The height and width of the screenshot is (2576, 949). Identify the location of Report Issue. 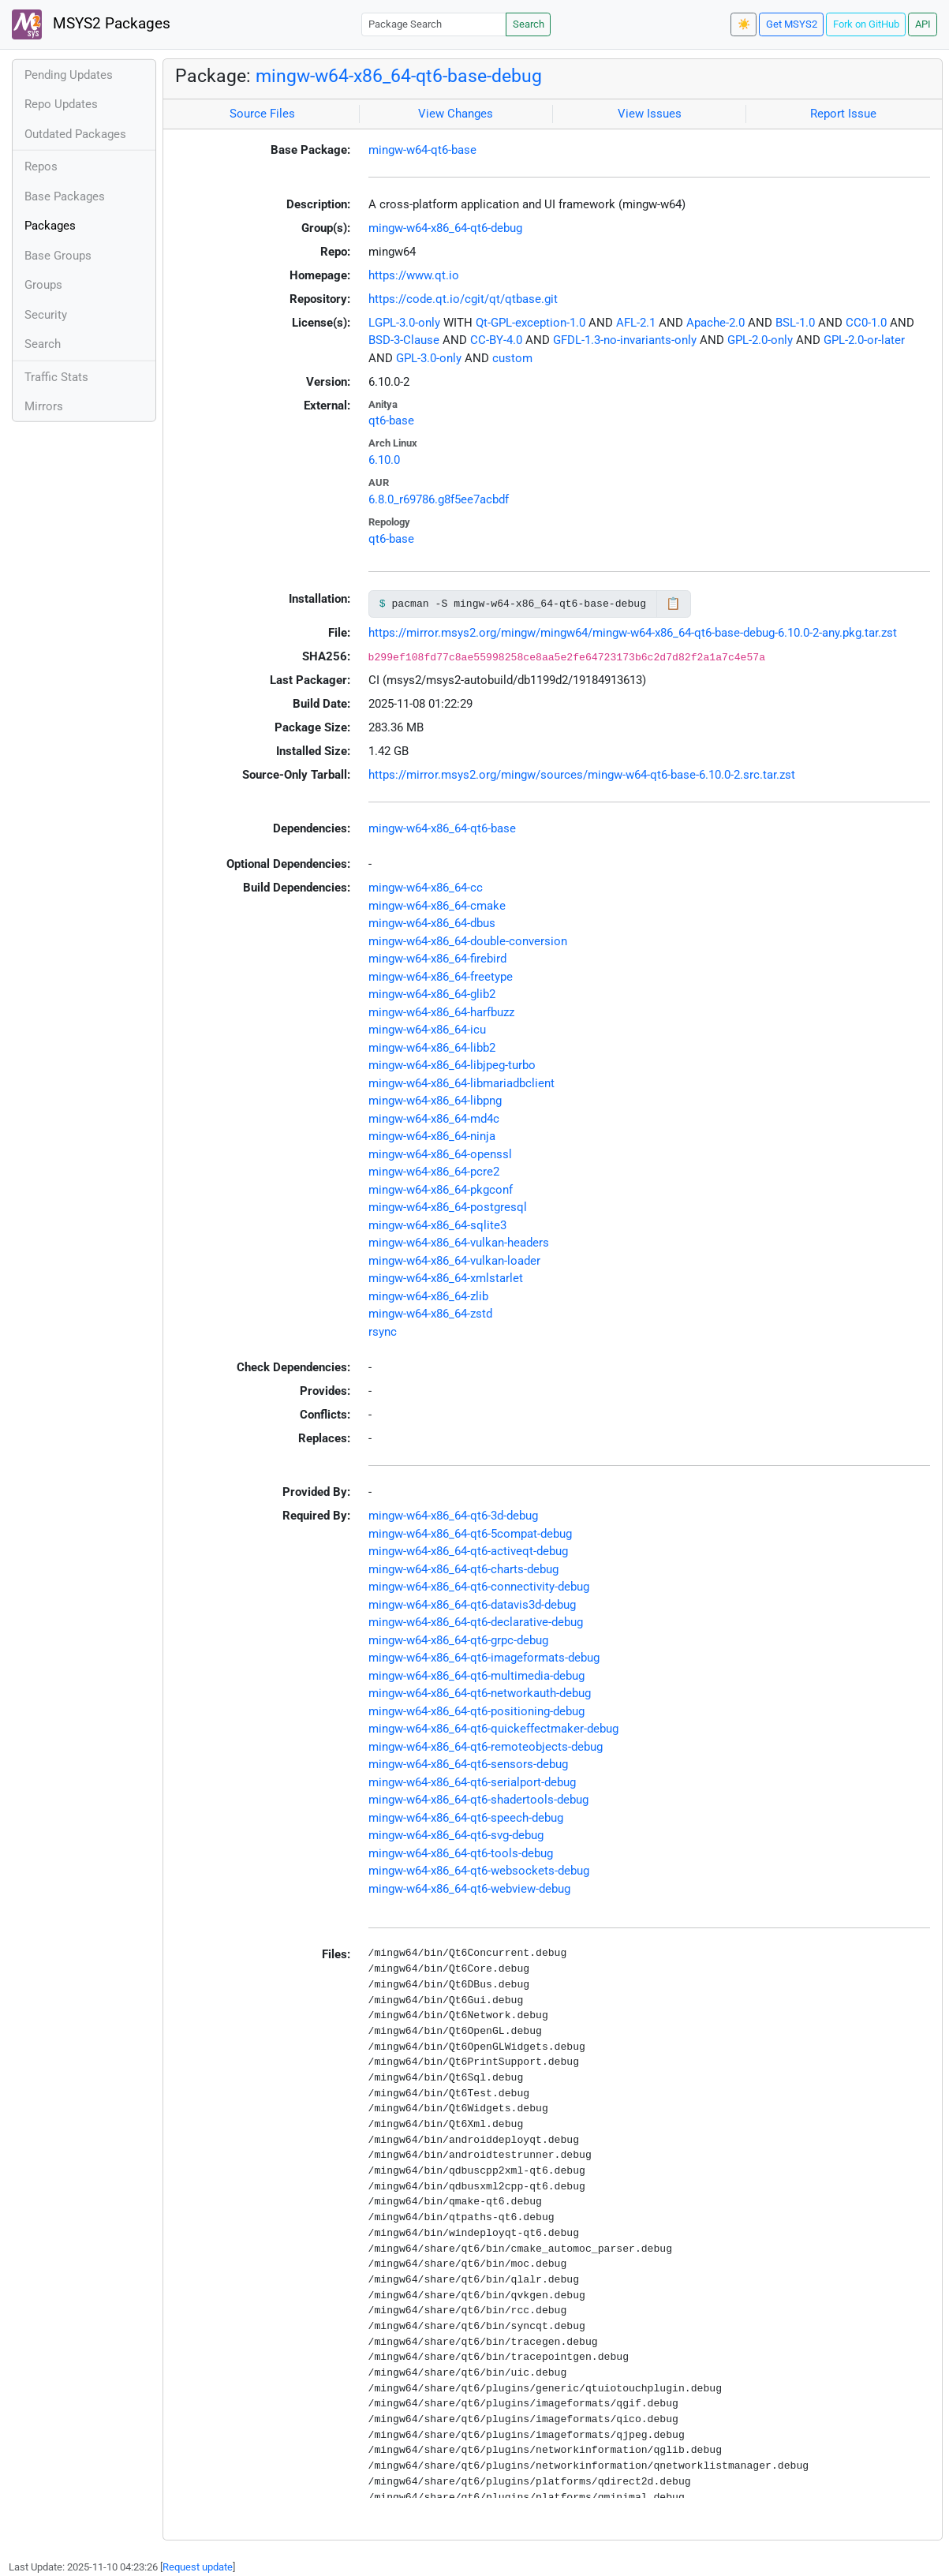
(843, 114).